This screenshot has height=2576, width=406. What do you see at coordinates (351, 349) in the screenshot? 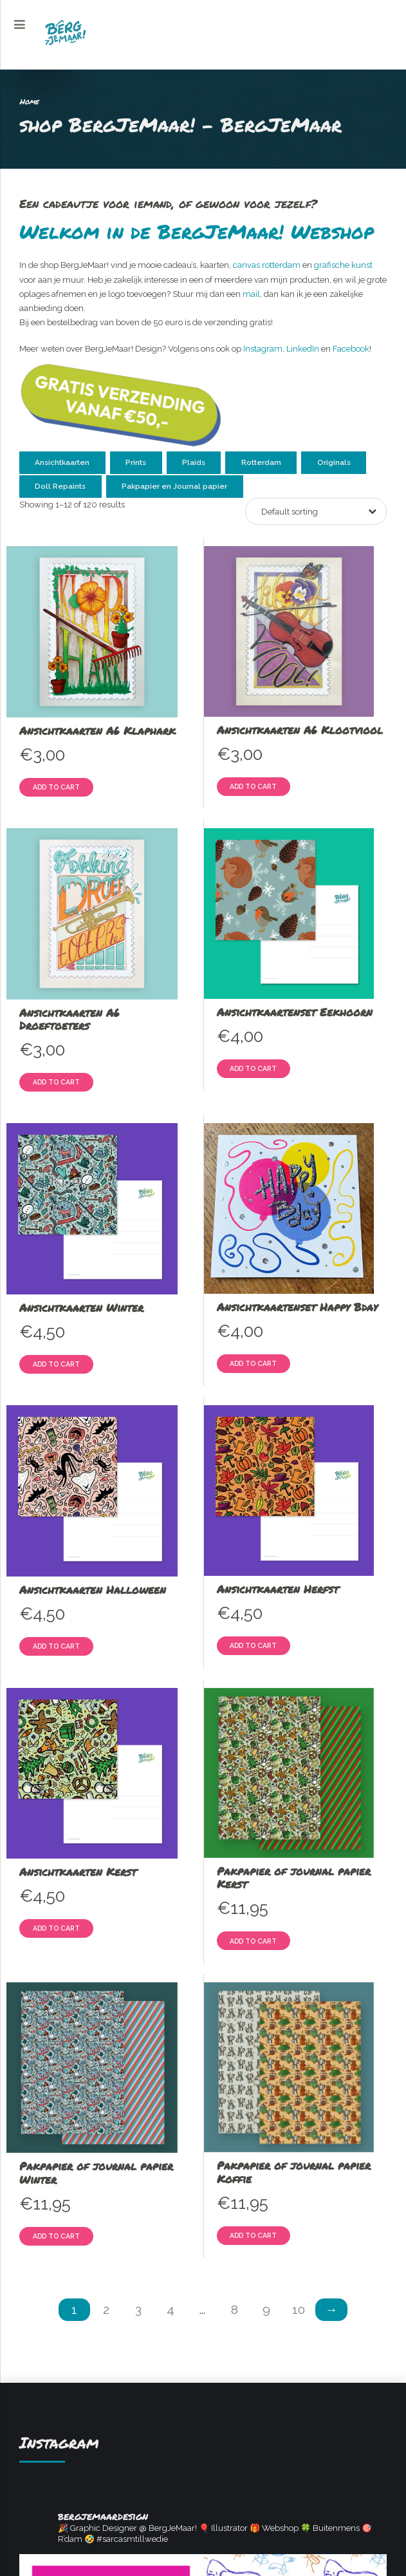
I see `Facebook` at bounding box center [351, 349].